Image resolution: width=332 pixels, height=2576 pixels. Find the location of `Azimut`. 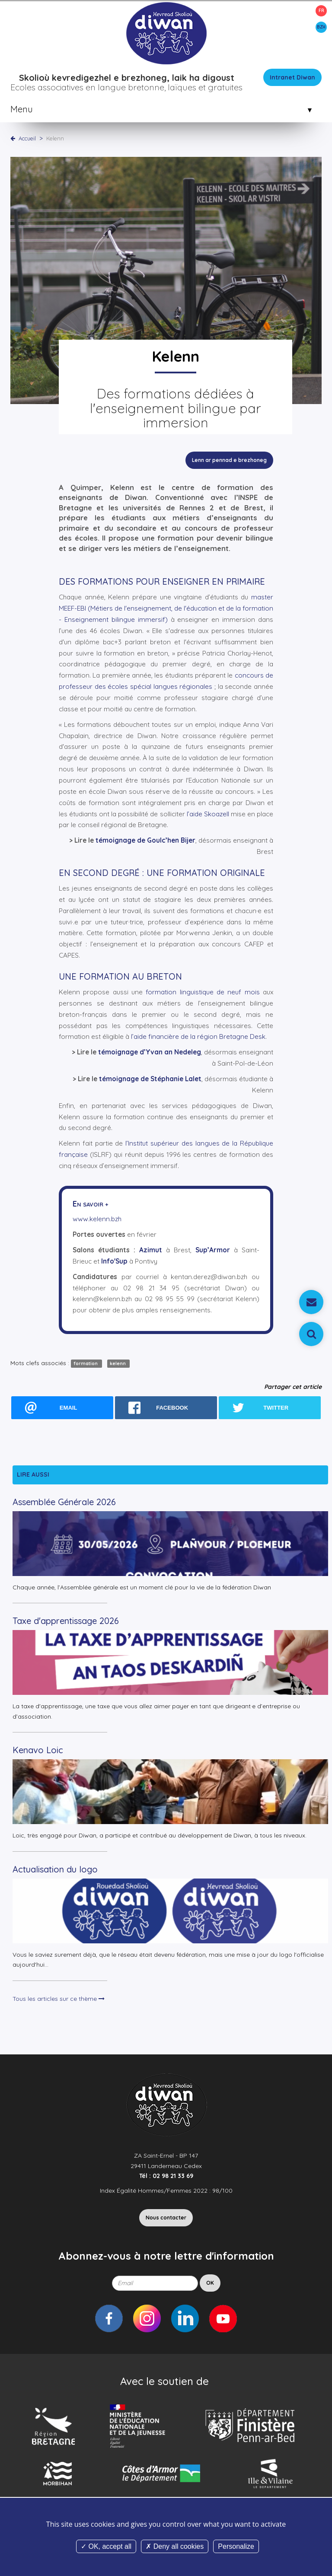

Azimut is located at coordinates (150, 1250).